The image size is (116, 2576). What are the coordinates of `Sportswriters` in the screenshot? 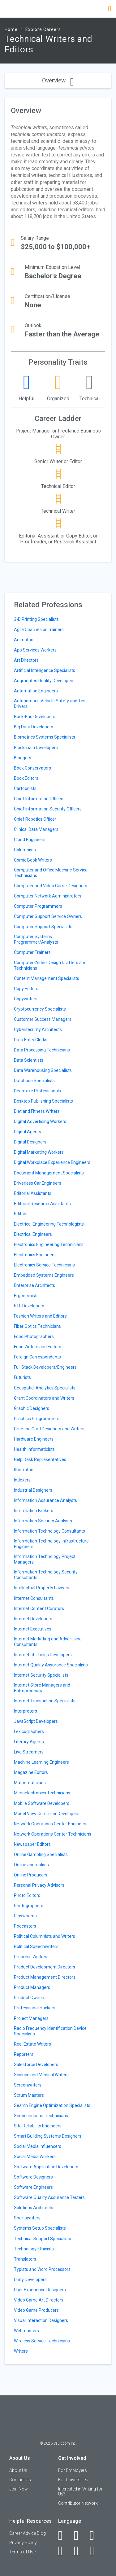 It's located at (27, 2217).